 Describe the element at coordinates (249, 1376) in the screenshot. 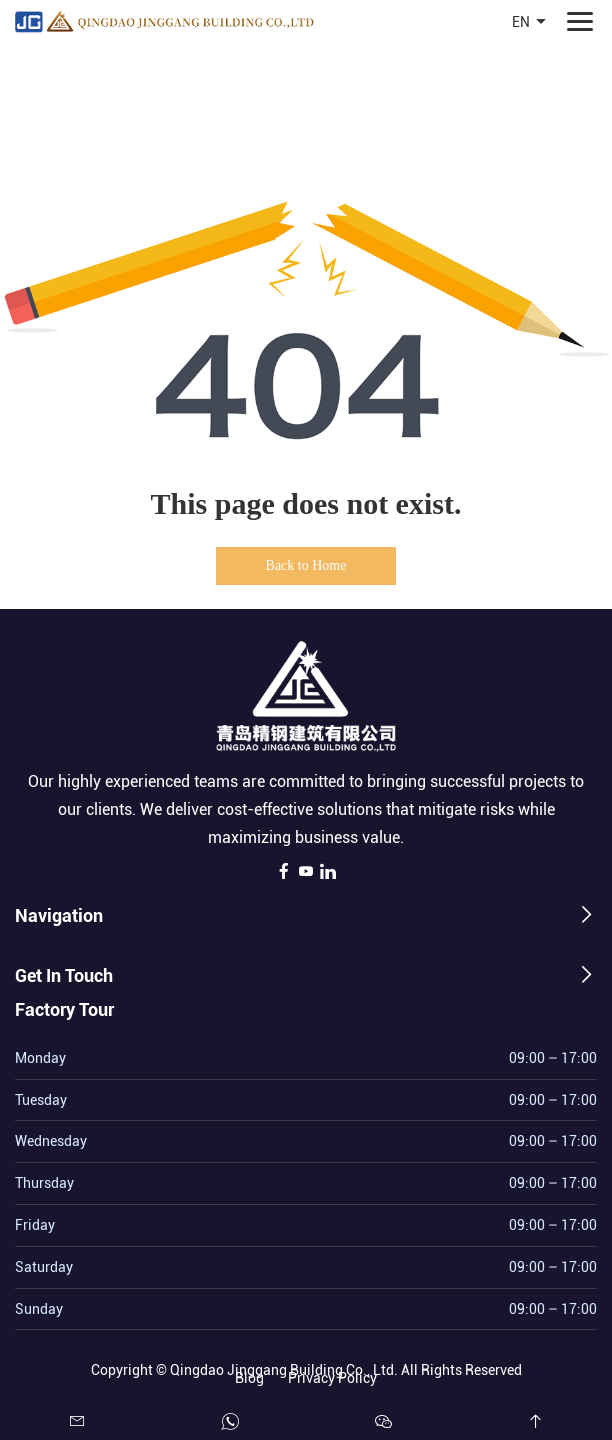

I see `Blog` at that location.